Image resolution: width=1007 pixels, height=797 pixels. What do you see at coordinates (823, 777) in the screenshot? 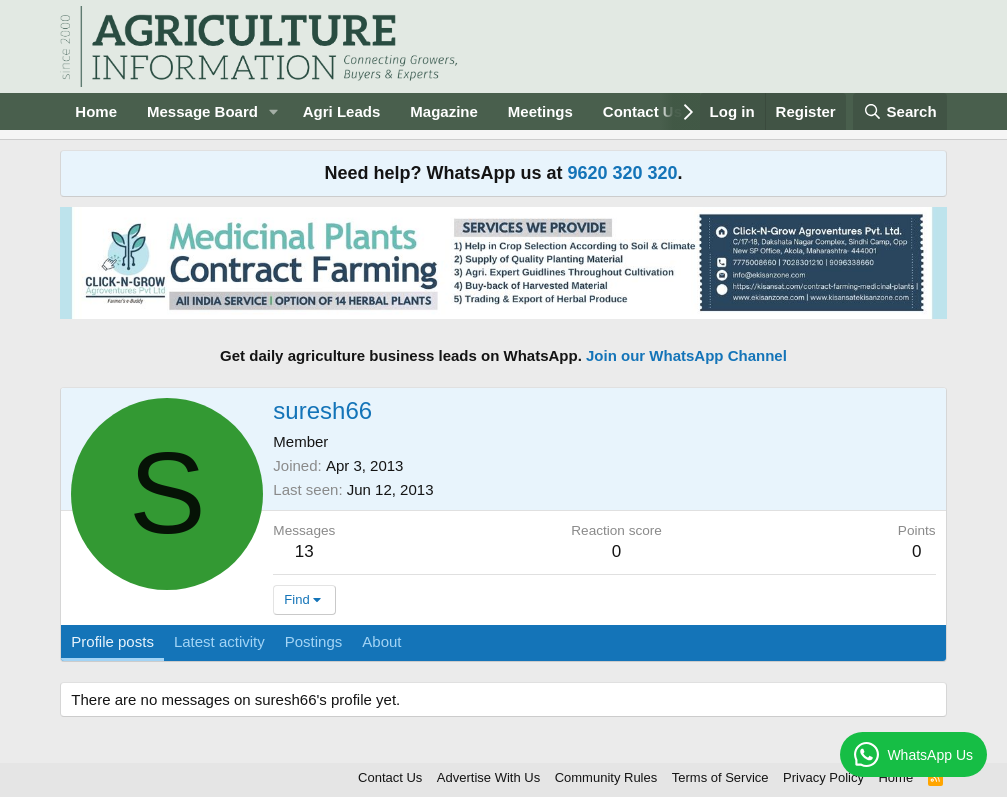
I see `Privacy Policy` at bounding box center [823, 777].